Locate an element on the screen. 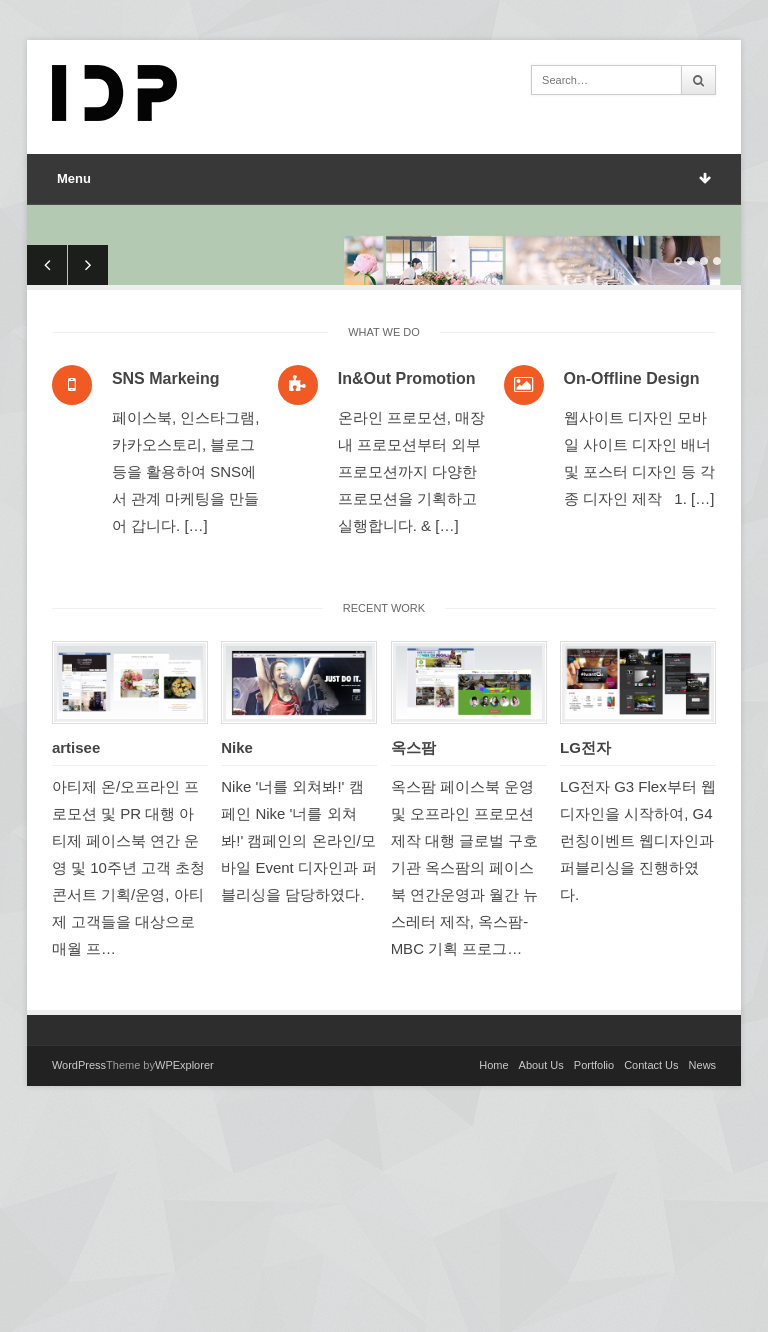 The width and height of the screenshot is (768, 1332). SNS Markeing is located at coordinates (166, 584).